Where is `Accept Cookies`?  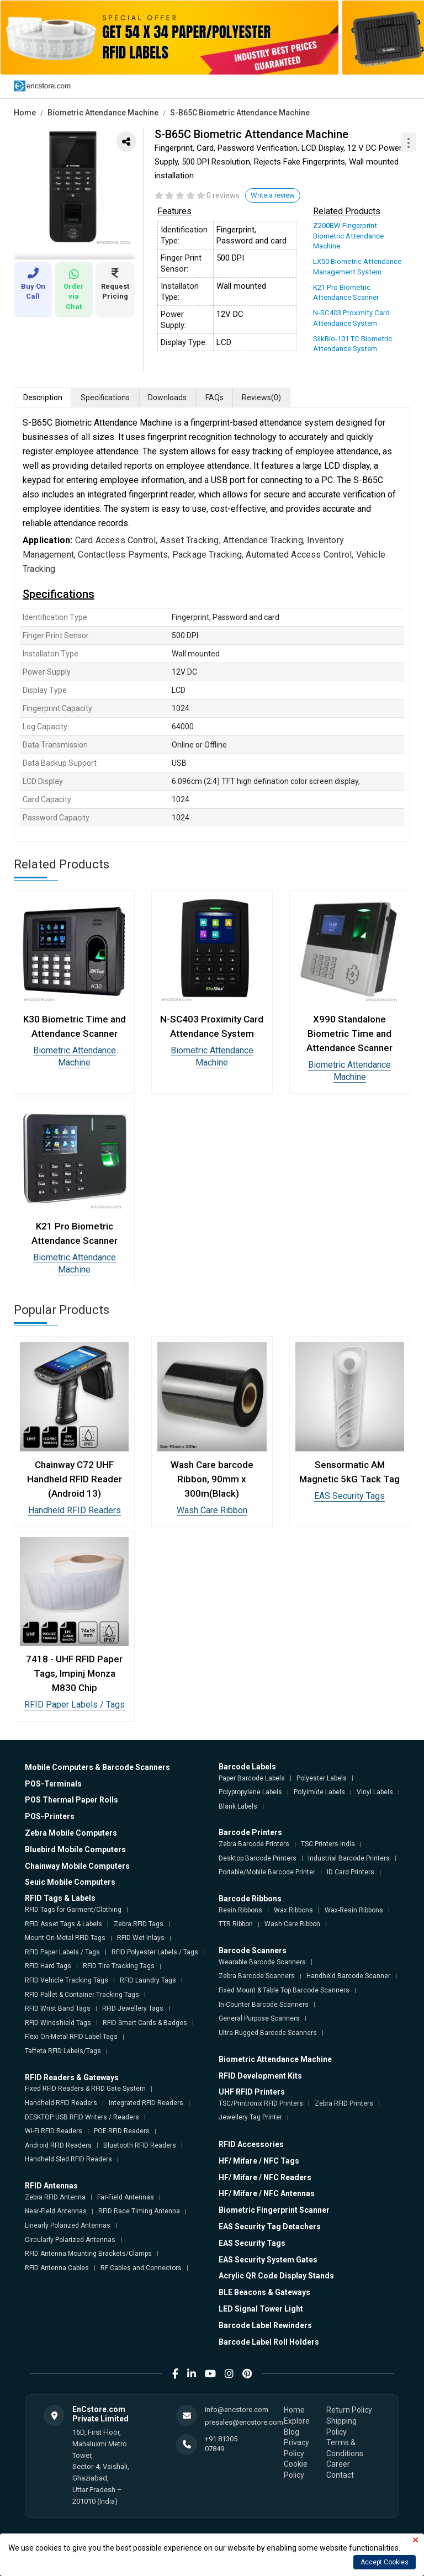 Accept Cookies is located at coordinates (385, 2562).